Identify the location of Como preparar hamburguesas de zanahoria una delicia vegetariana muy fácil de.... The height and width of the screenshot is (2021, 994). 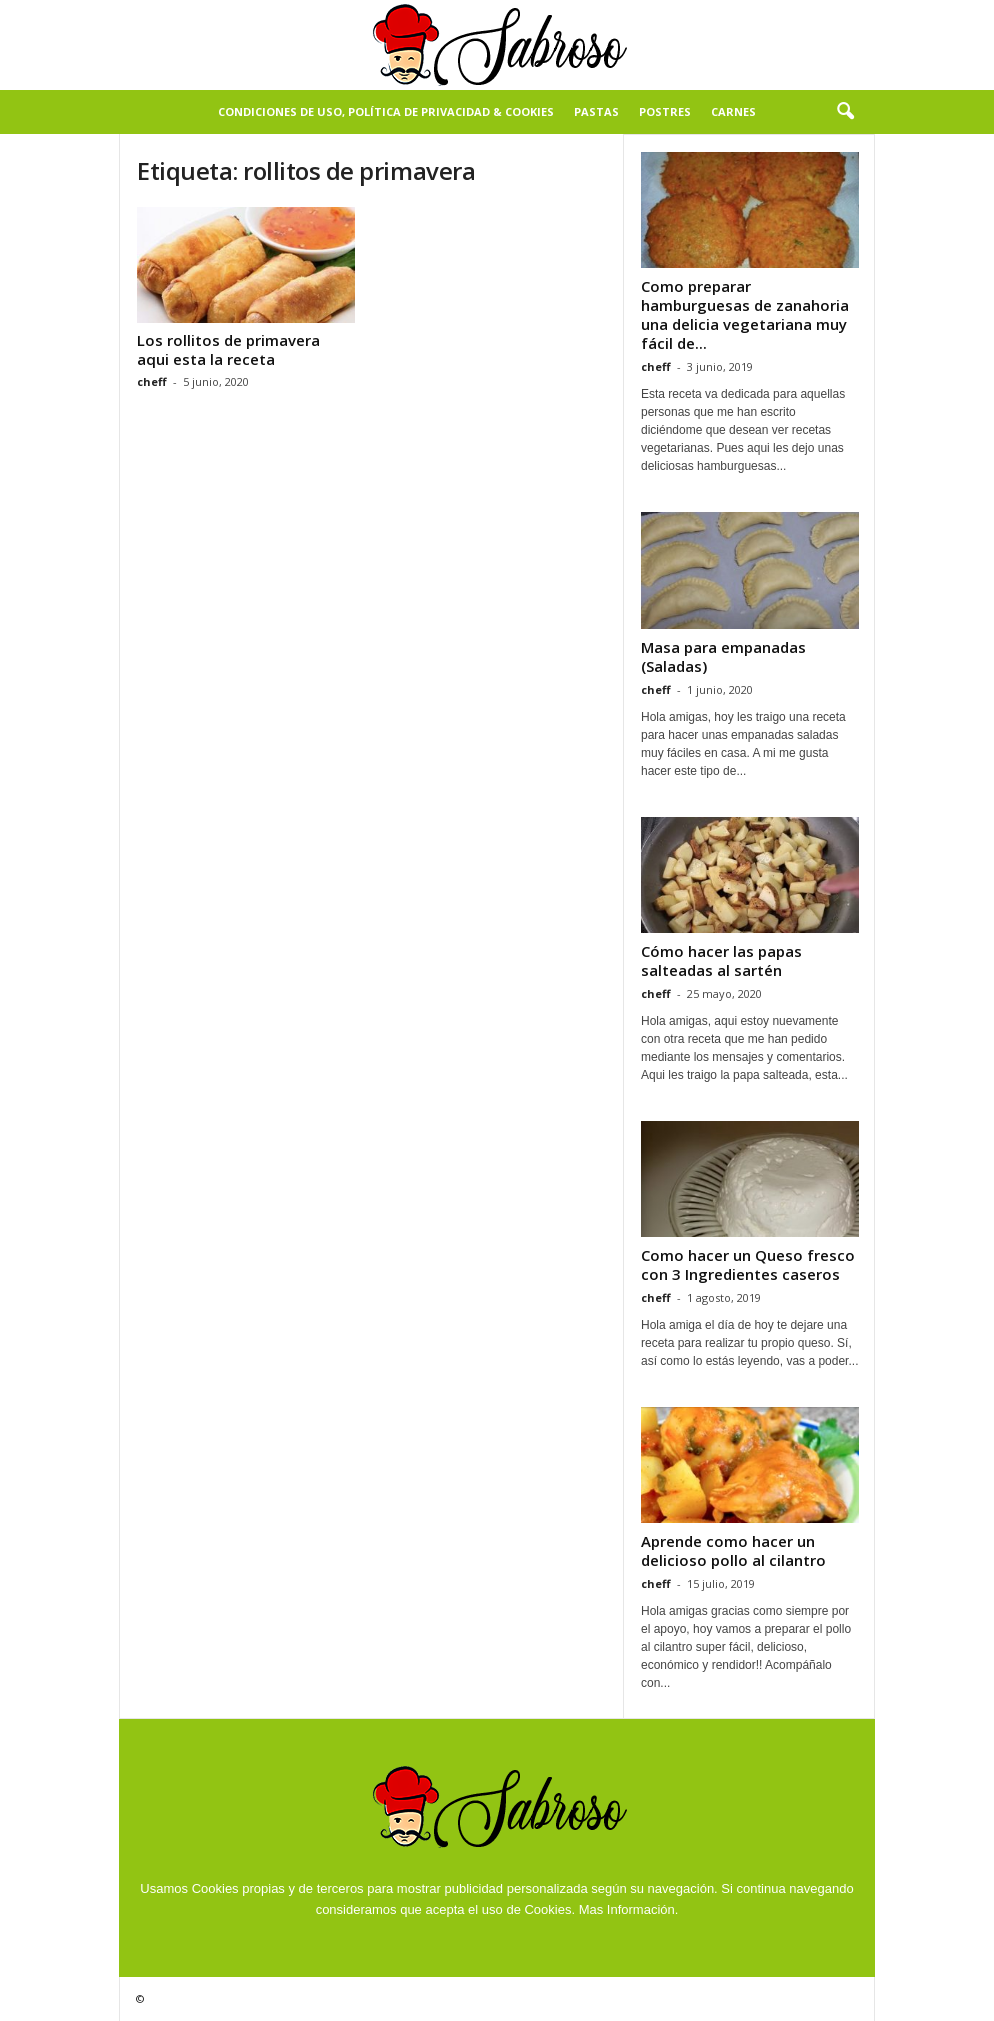
(745, 314).